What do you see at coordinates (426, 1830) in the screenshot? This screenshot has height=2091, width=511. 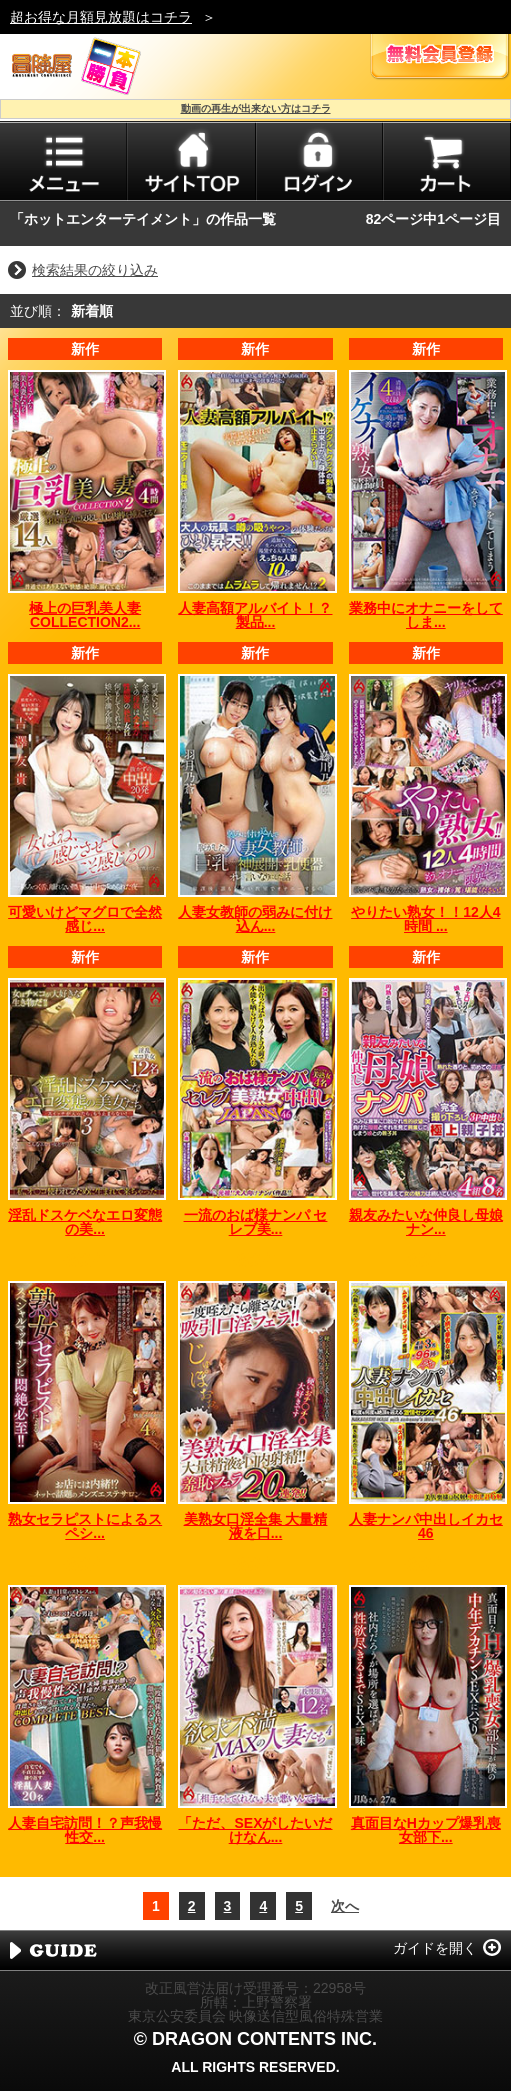 I see `真面目なHカップ爆乳喪女部下...` at bounding box center [426, 1830].